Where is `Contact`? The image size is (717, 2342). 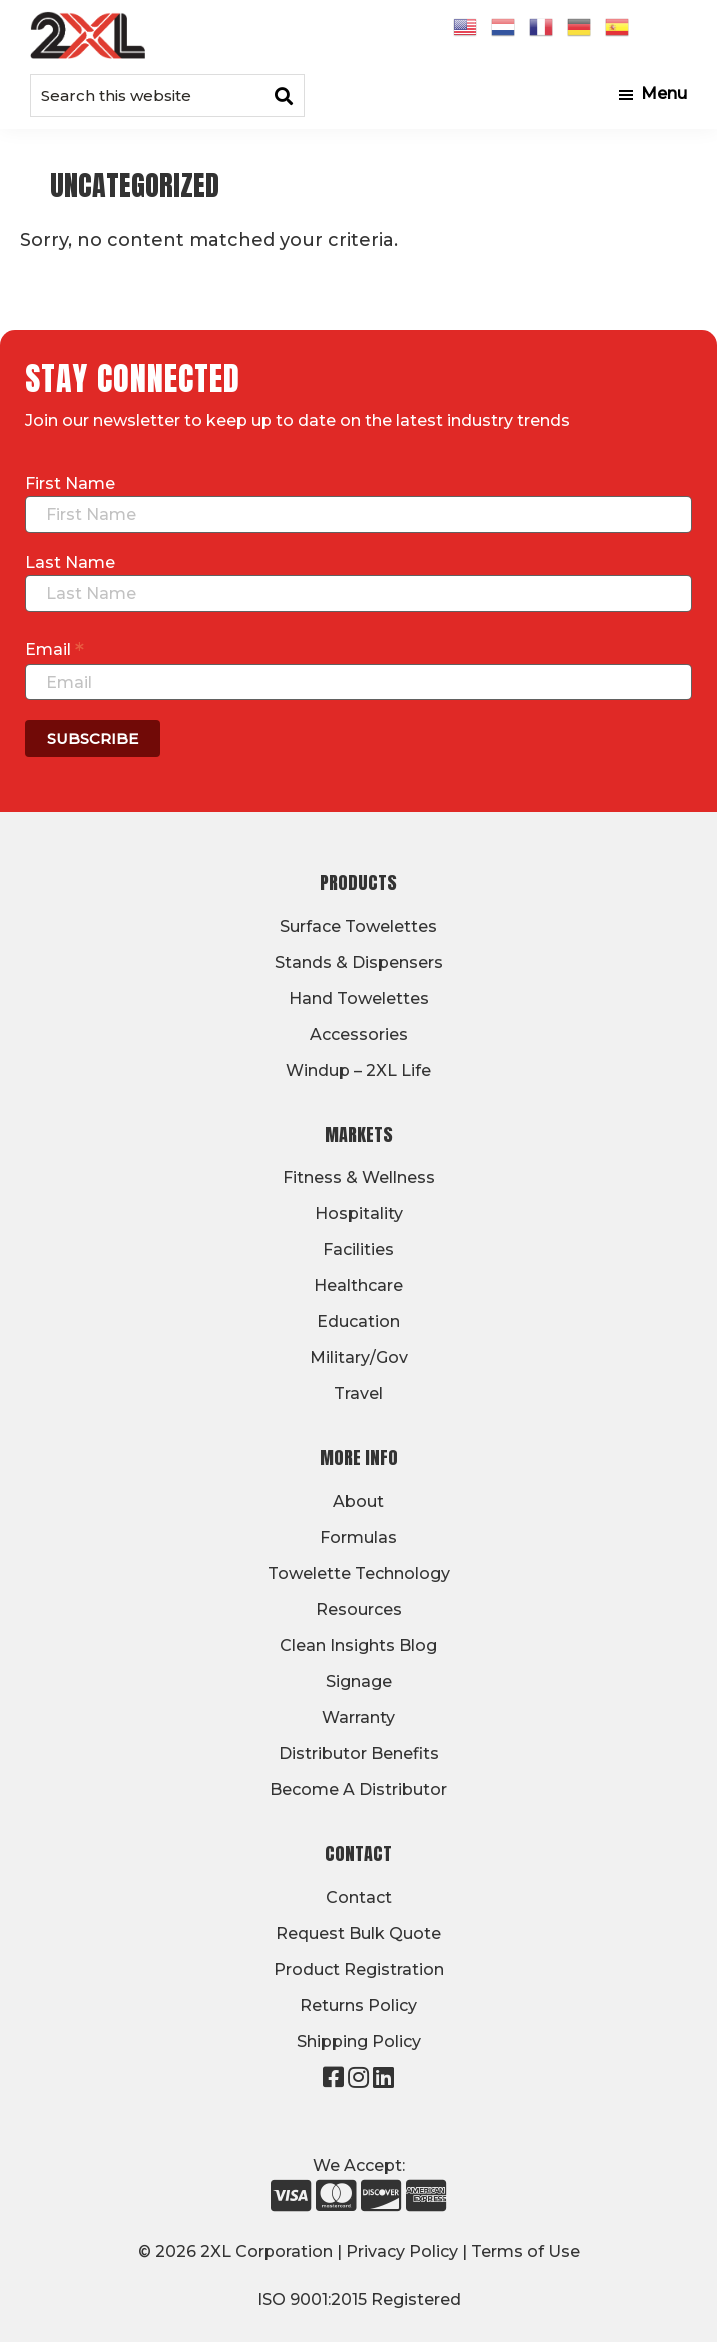
Contact is located at coordinates (359, 1897).